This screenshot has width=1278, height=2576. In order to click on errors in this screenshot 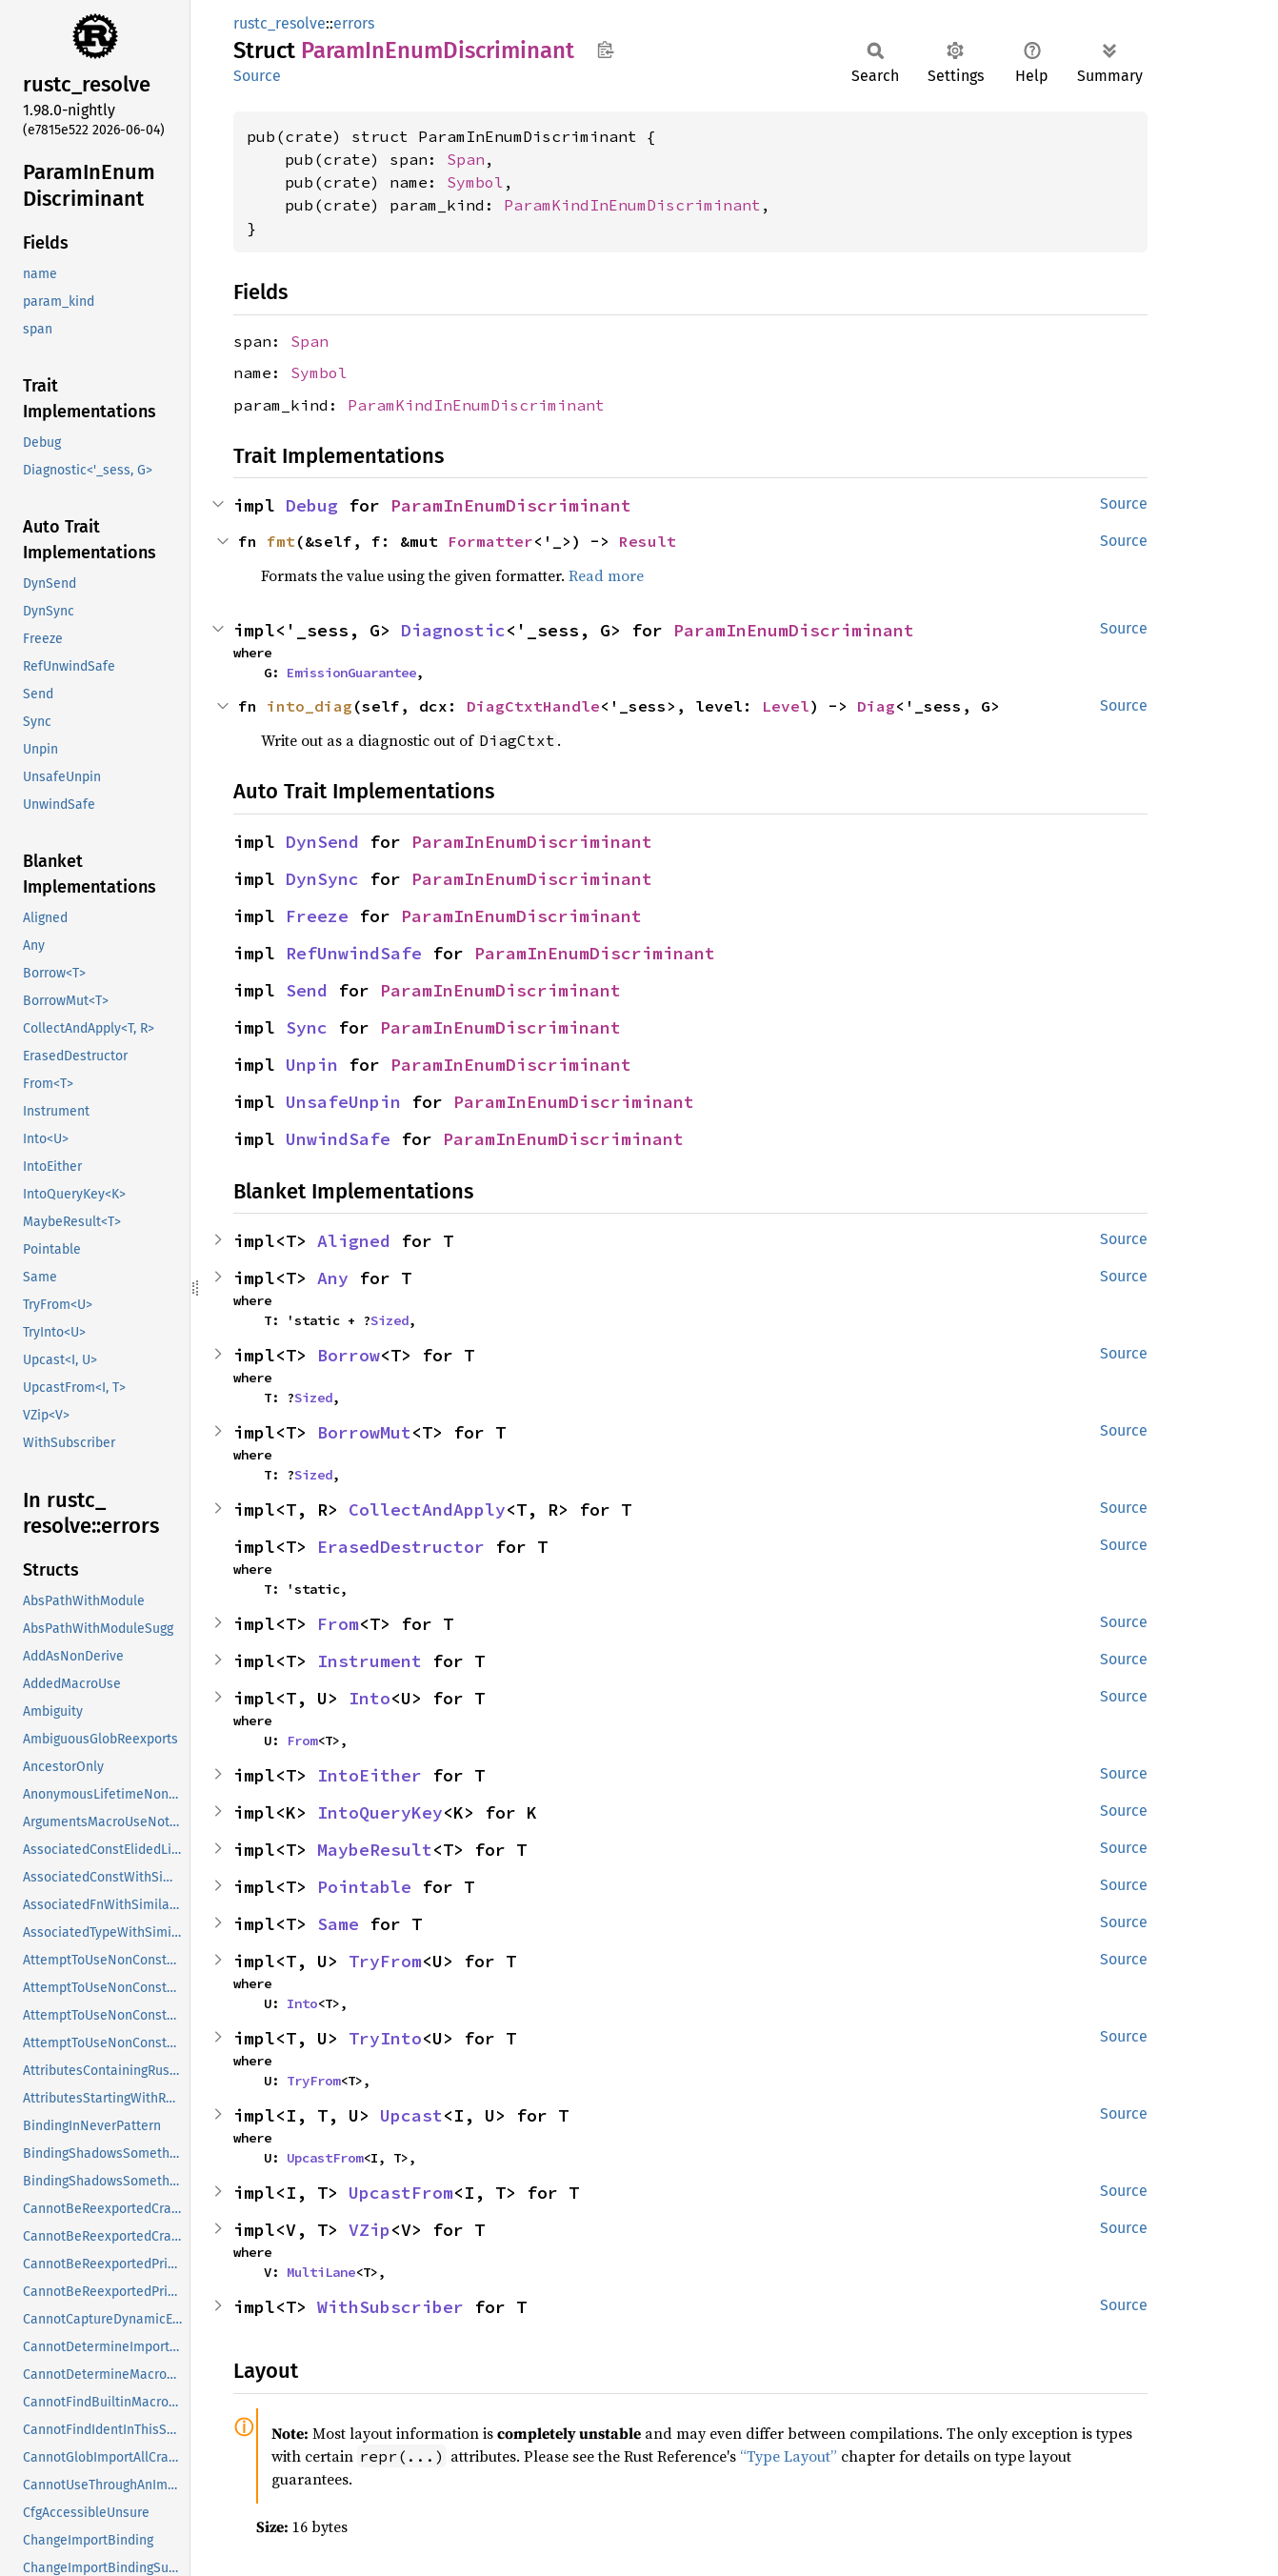, I will do `click(353, 23)`.